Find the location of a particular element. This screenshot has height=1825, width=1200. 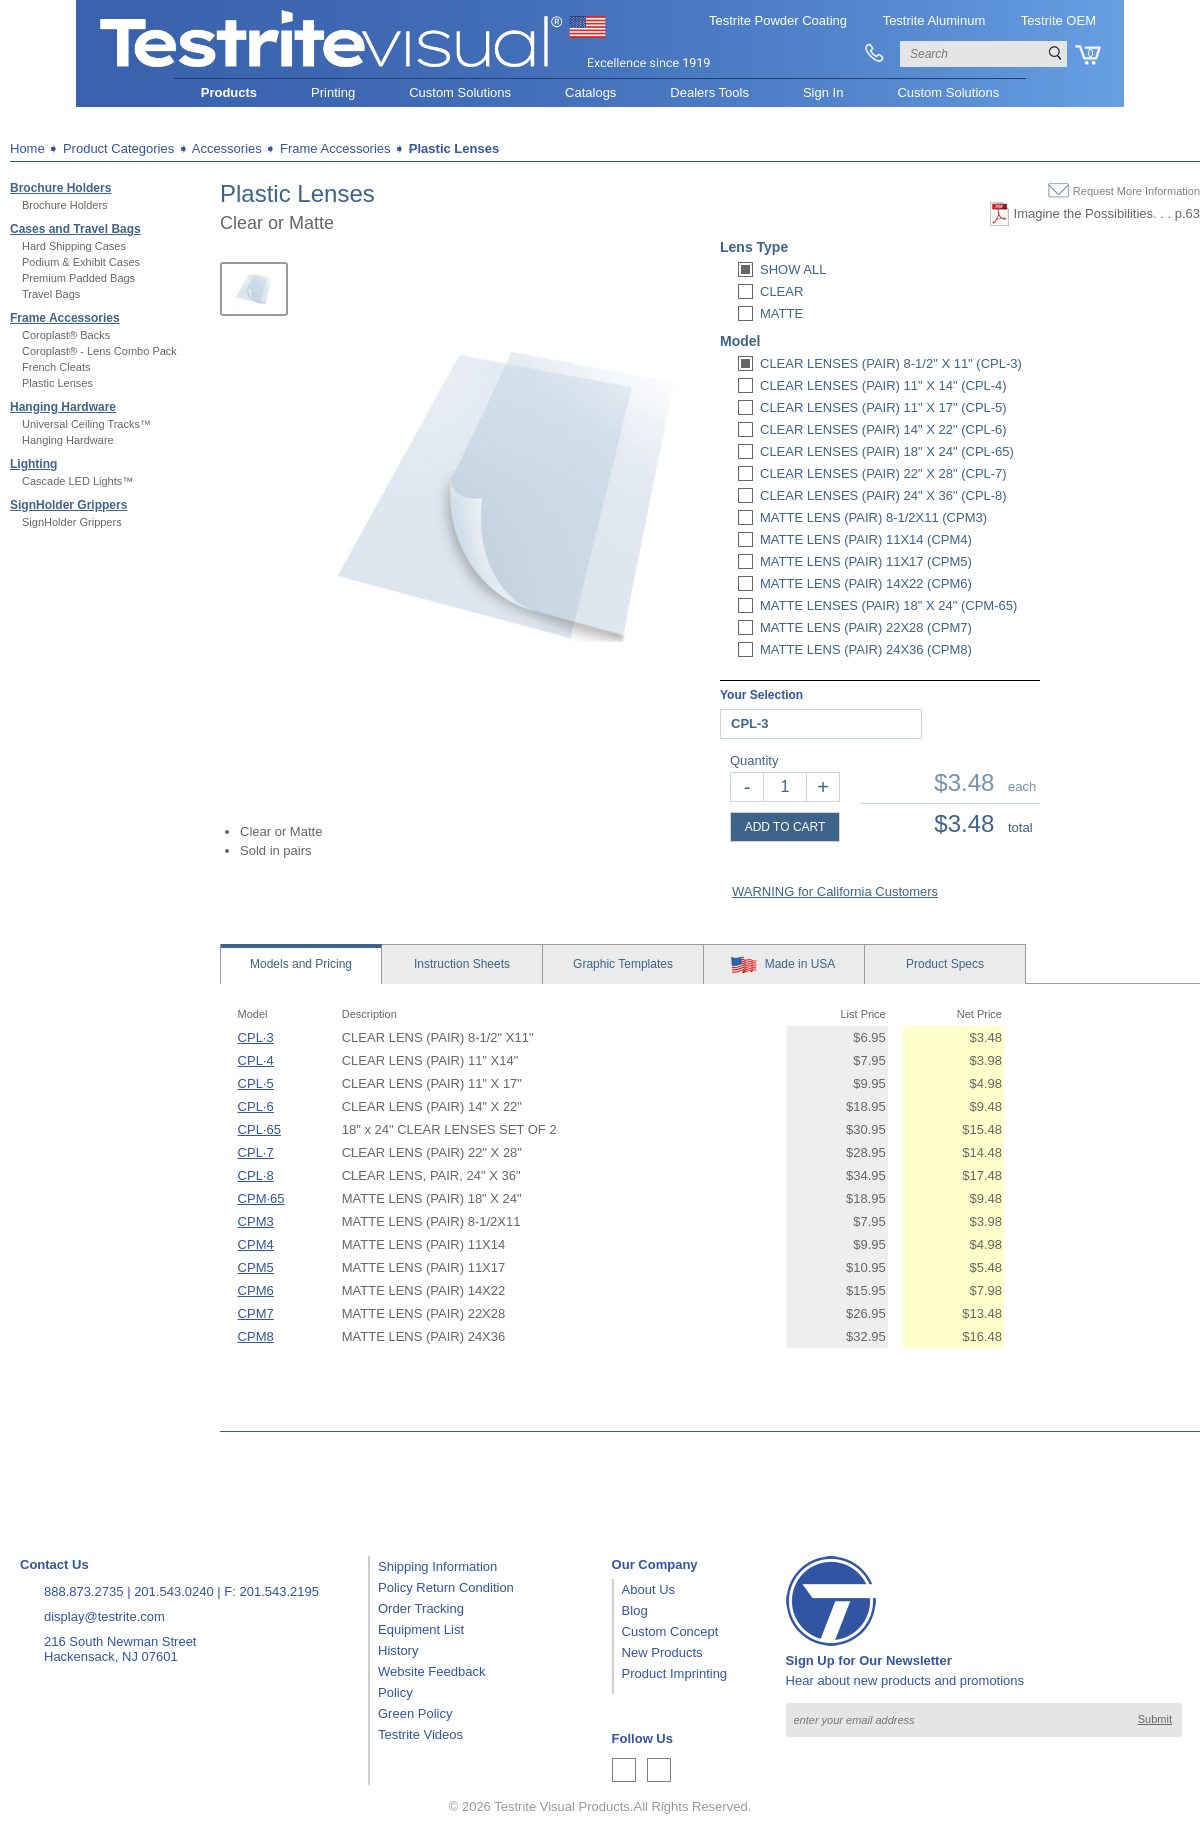

Plastic Lenses is located at coordinates (57, 383).